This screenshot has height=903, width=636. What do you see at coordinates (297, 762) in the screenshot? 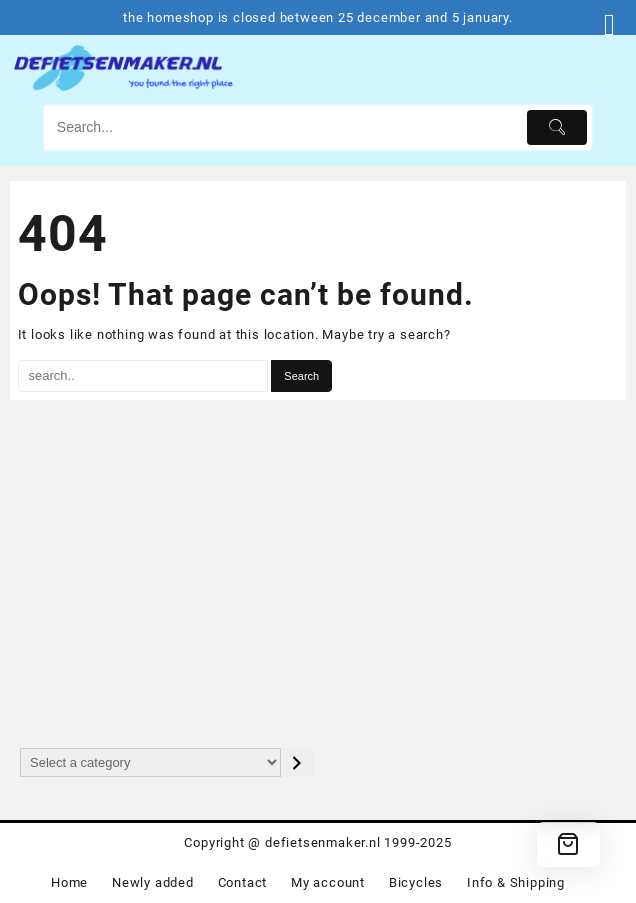
I see `[Go to category]` at bounding box center [297, 762].